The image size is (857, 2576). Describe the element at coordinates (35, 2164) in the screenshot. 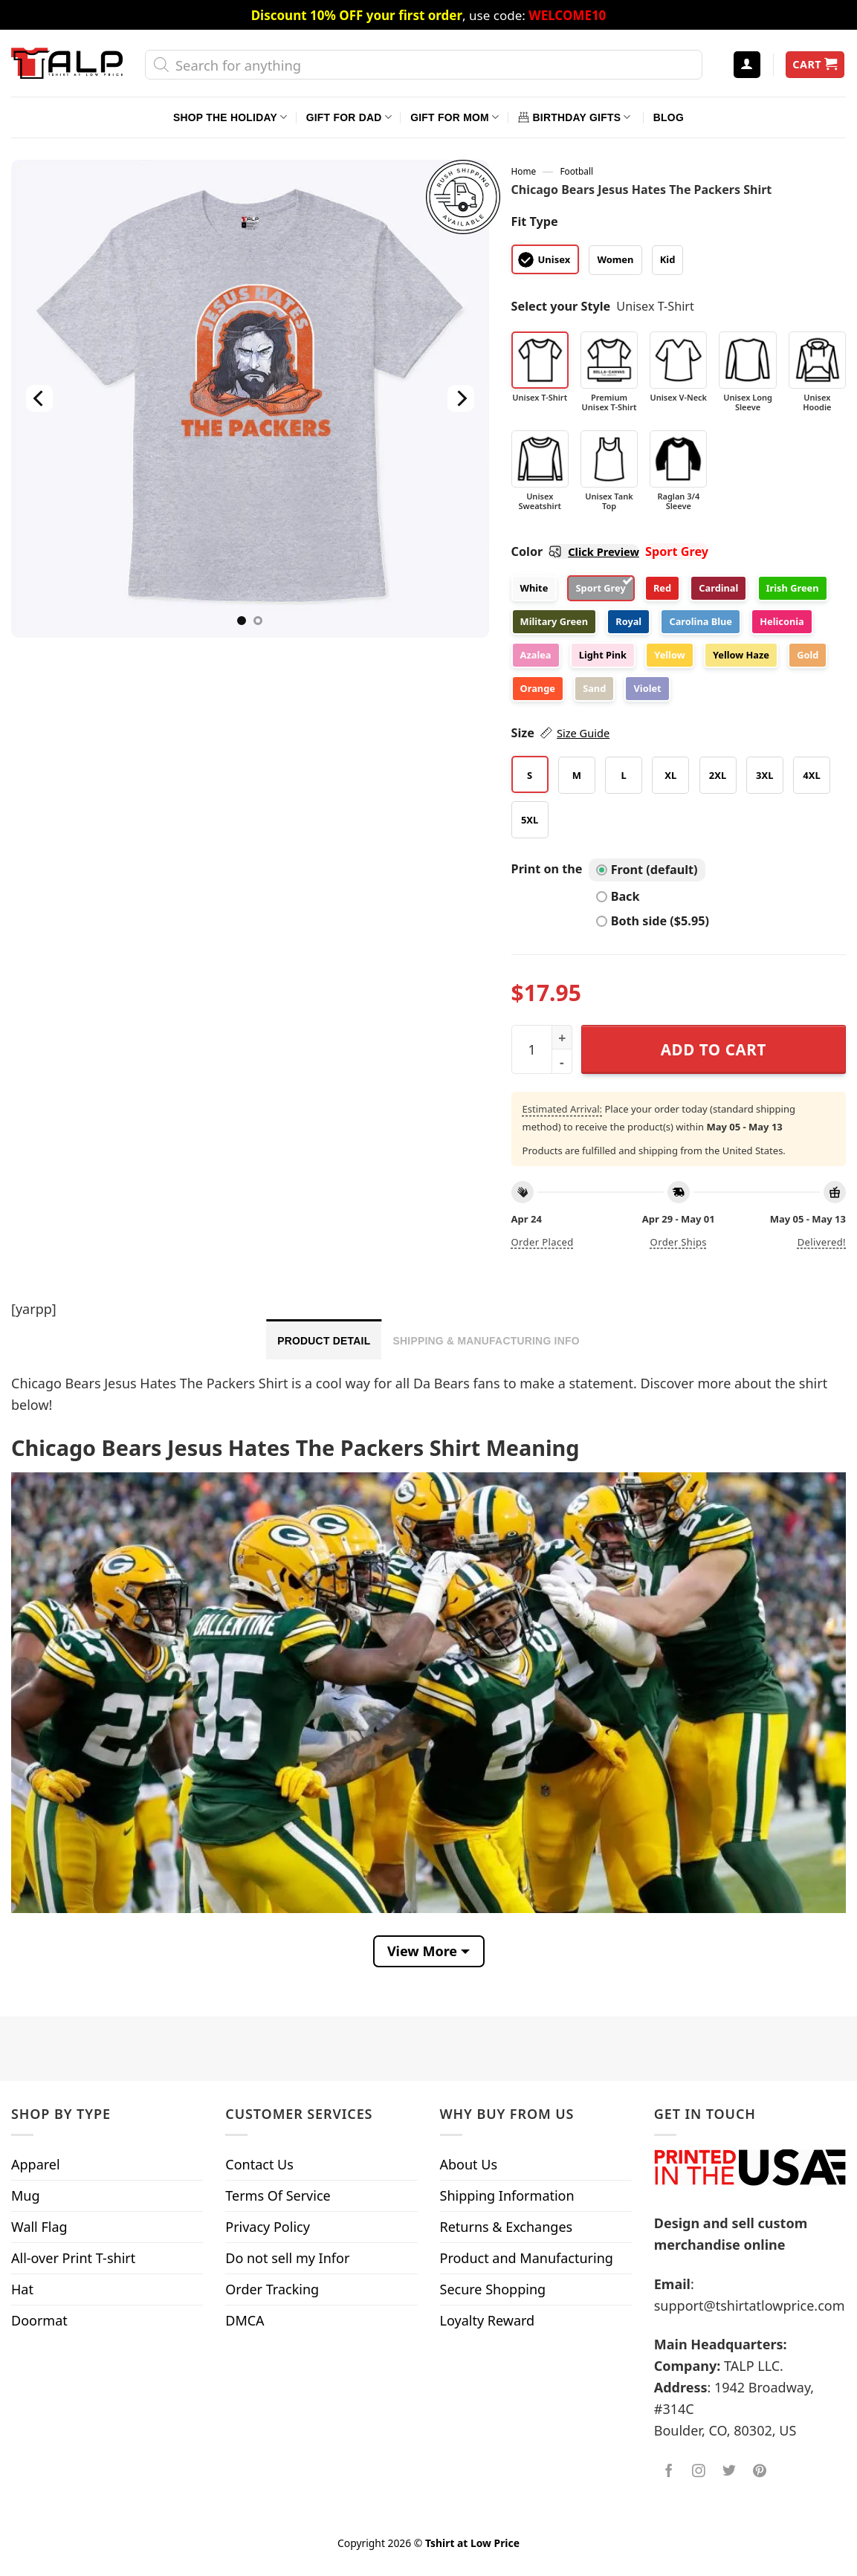

I see `Apparel` at that location.